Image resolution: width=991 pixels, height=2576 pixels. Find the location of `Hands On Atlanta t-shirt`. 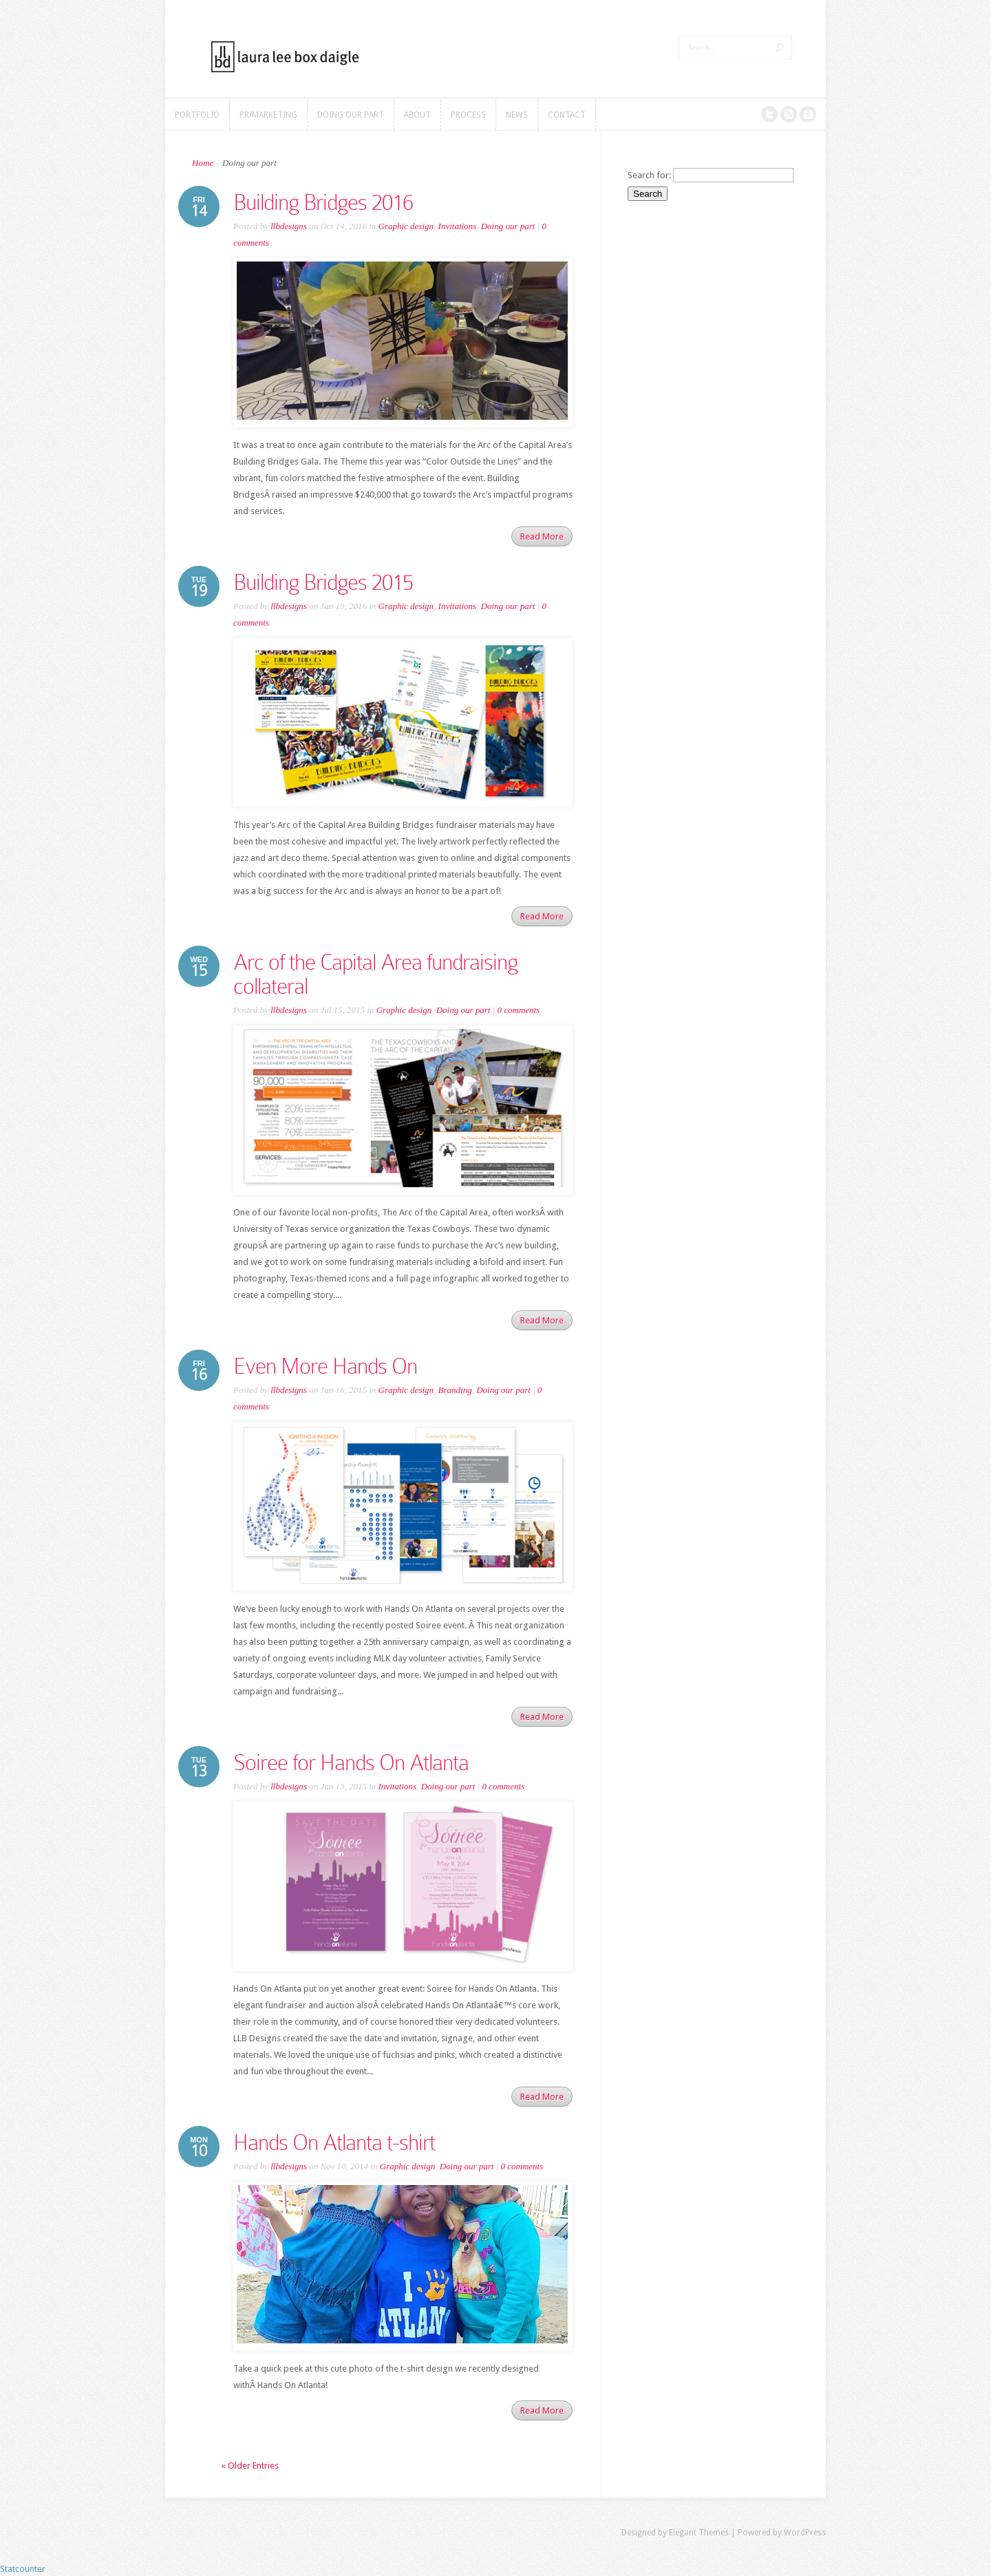

Hands On Atlanta t-shirt is located at coordinates (334, 2142).